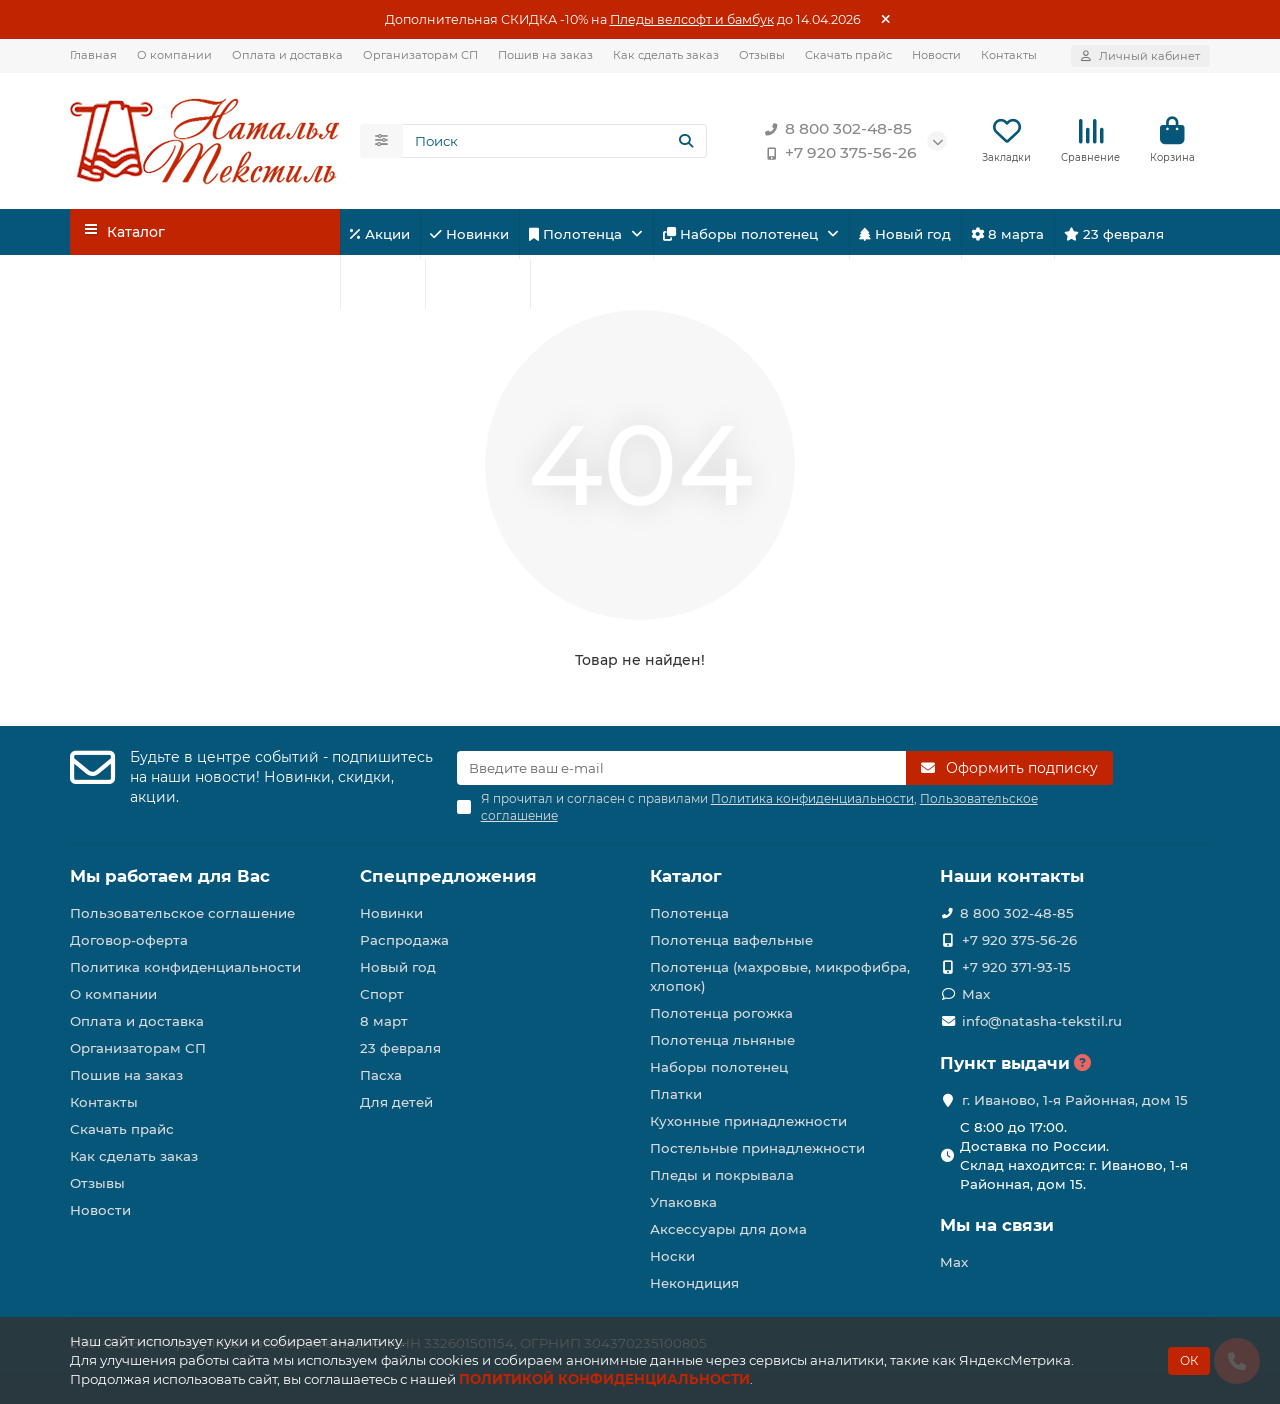 This screenshot has height=1404, width=1280. What do you see at coordinates (577, 235) in the screenshot?
I see `Полотенца` at bounding box center [577, 235].